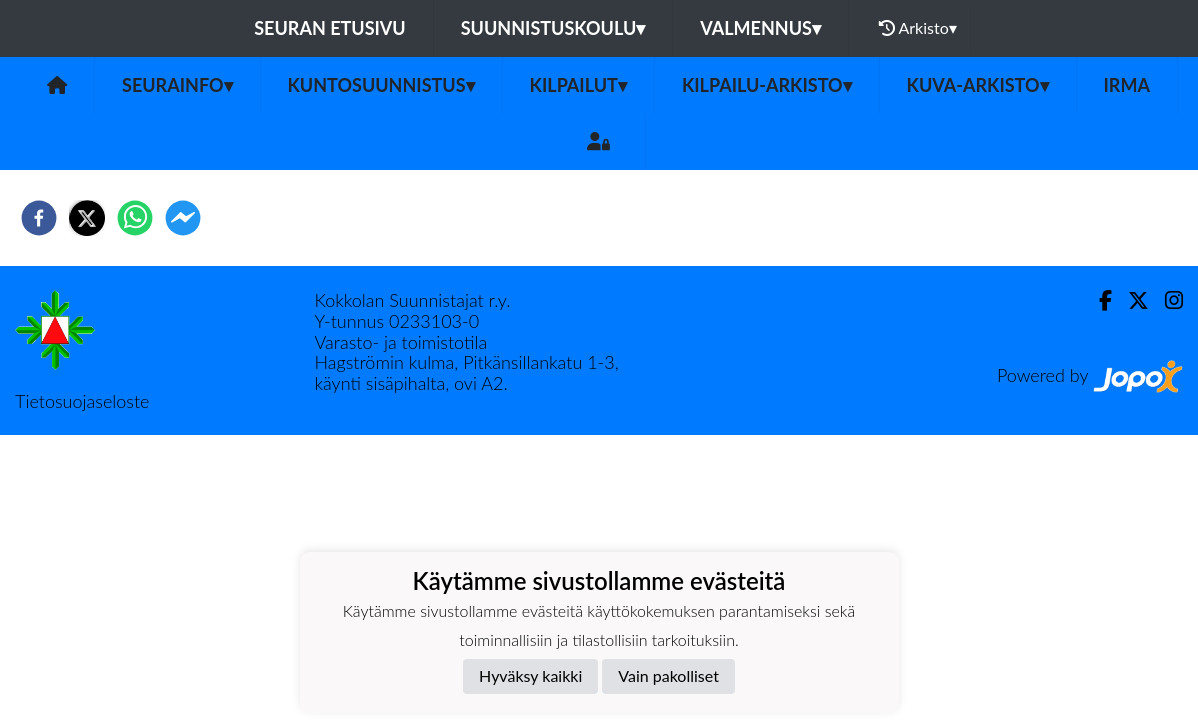  Describe the element at coordinates (767, 85) in the screenshot. I see `Kilpailu-arkisto` at that location.